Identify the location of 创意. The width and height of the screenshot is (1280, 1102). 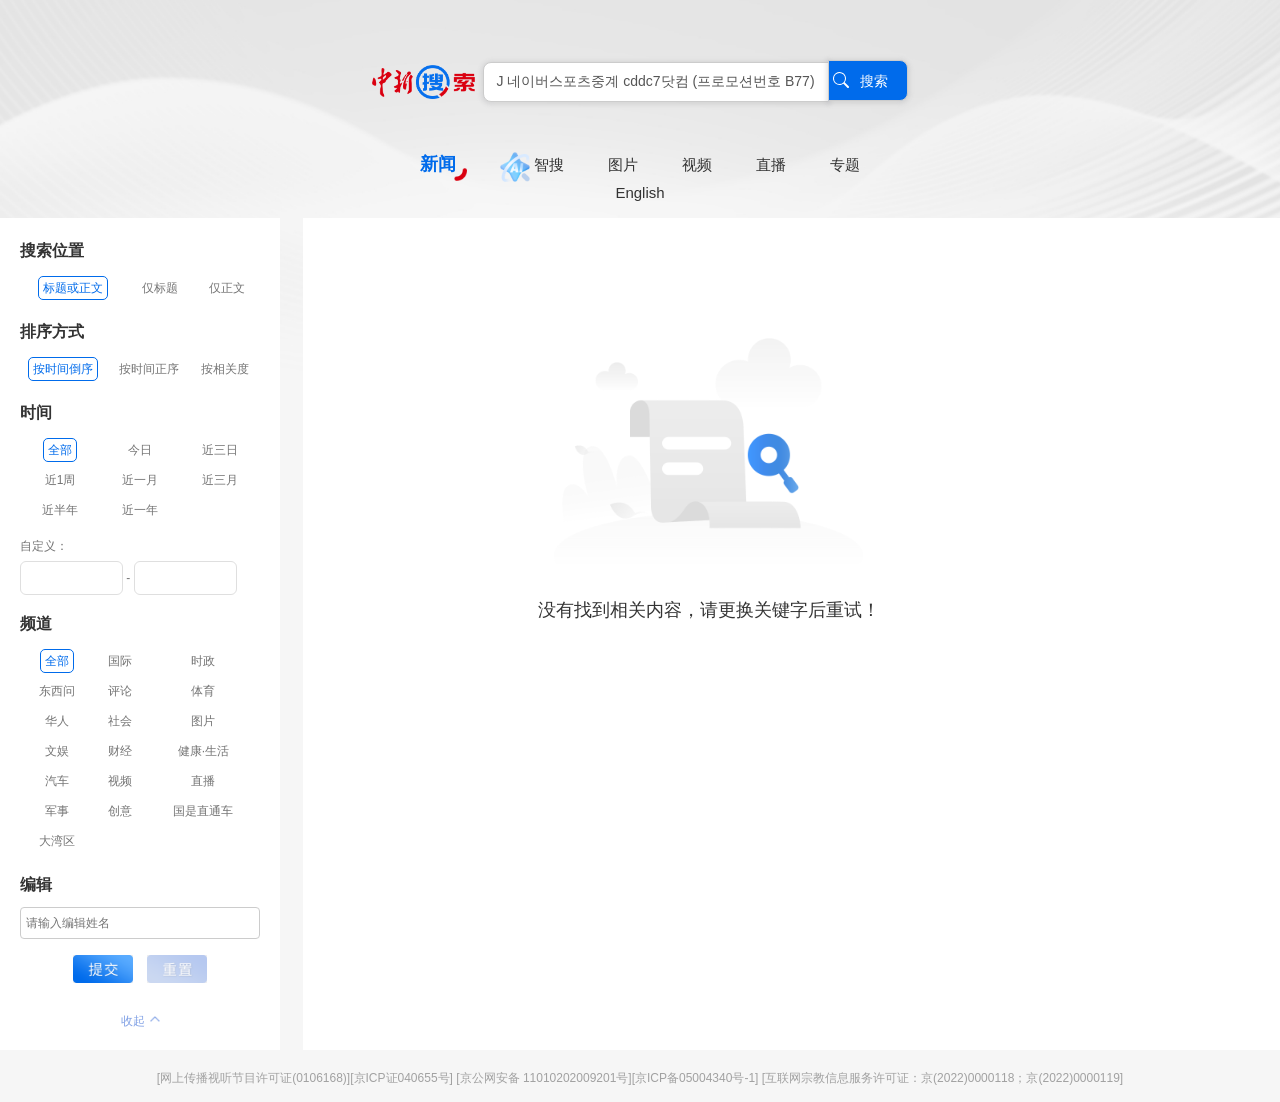
(120, 811).